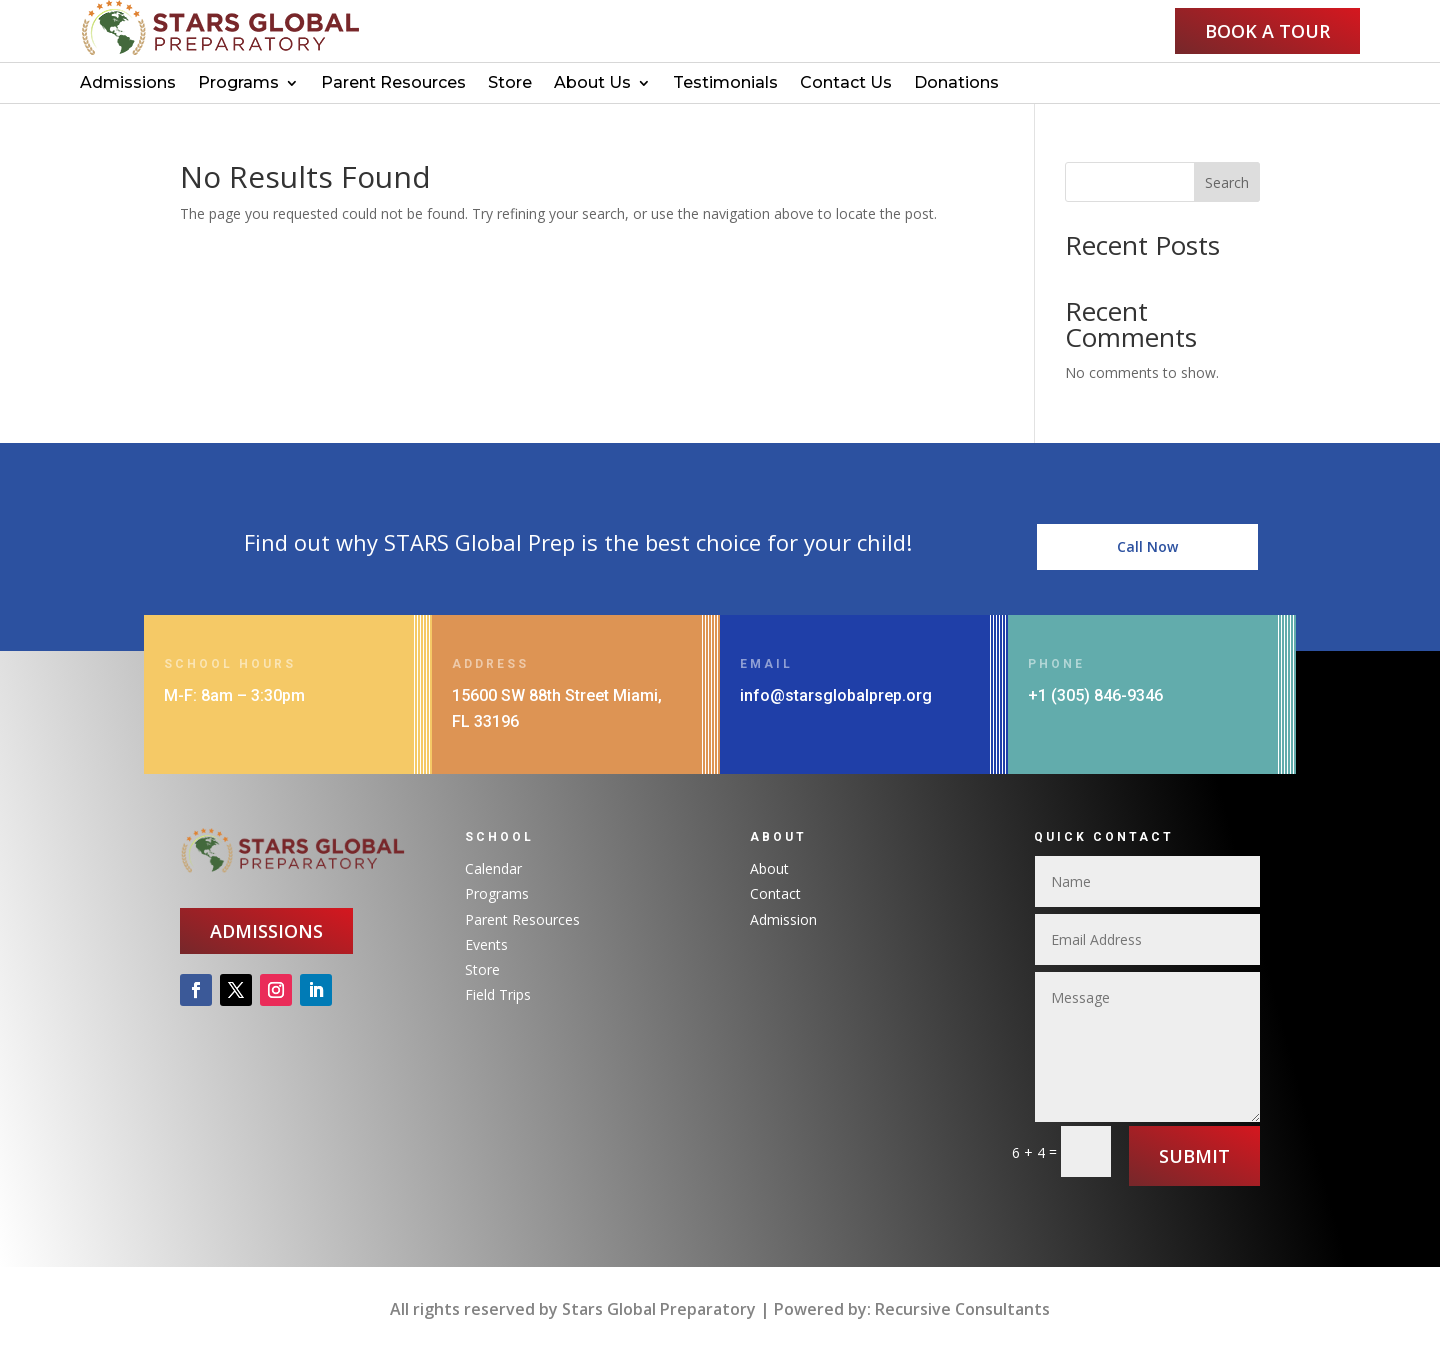 This screenshot has height=1361, width=1440. Describe the element at coordinates (128, 84) in the screenshot. I see `Admissions` at that location.